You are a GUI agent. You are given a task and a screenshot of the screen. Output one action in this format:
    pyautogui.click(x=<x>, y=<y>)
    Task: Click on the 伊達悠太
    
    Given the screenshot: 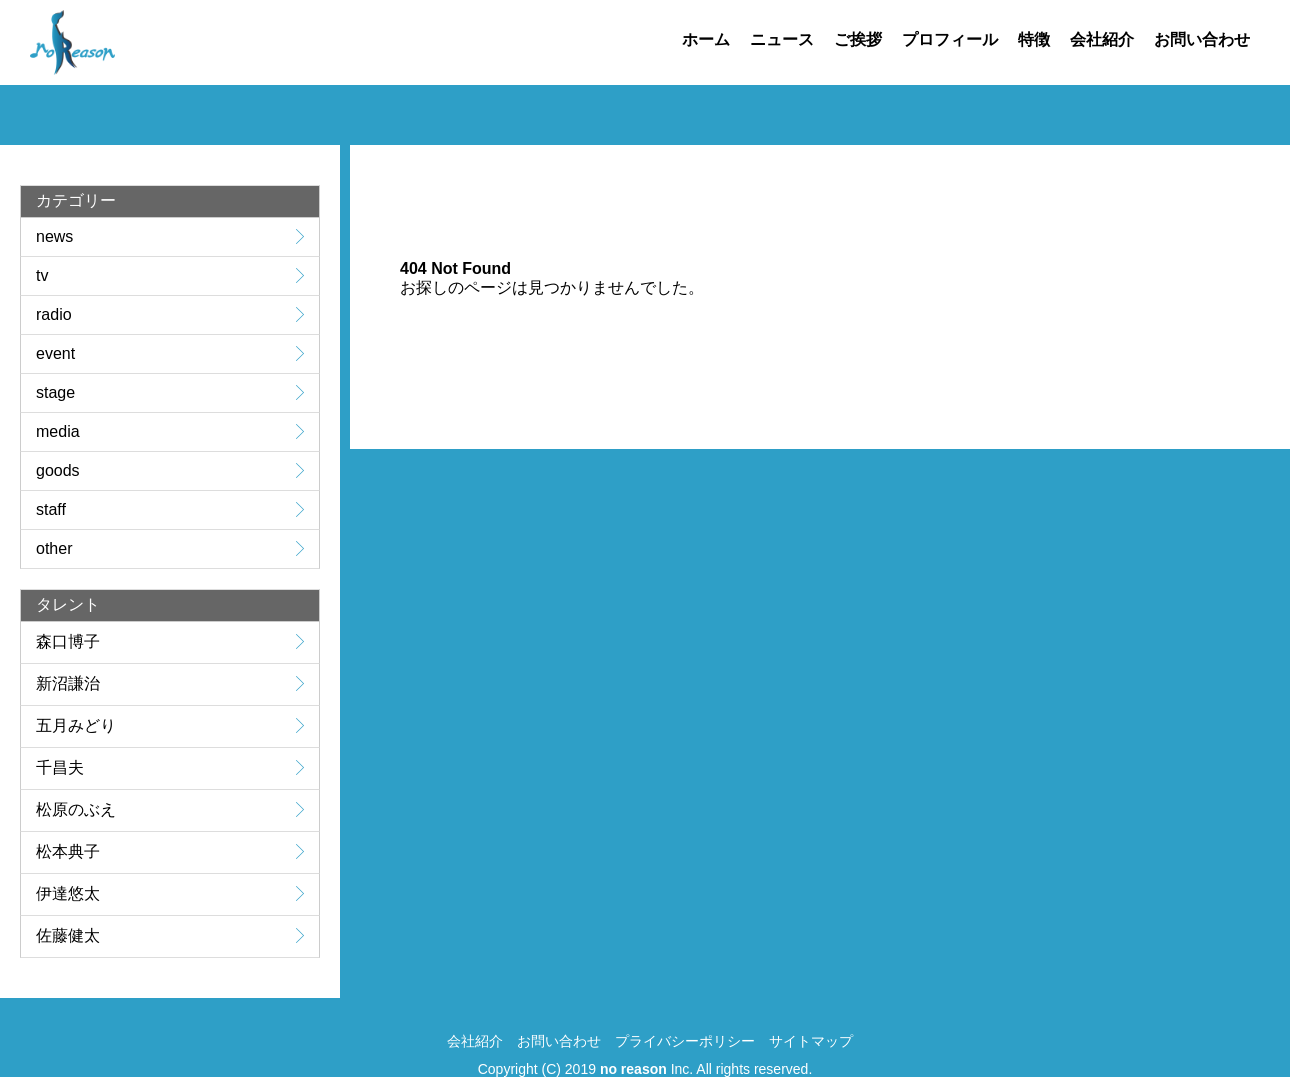 What is the action you would take?
    pyautogui.click(x=68, y=893)
    